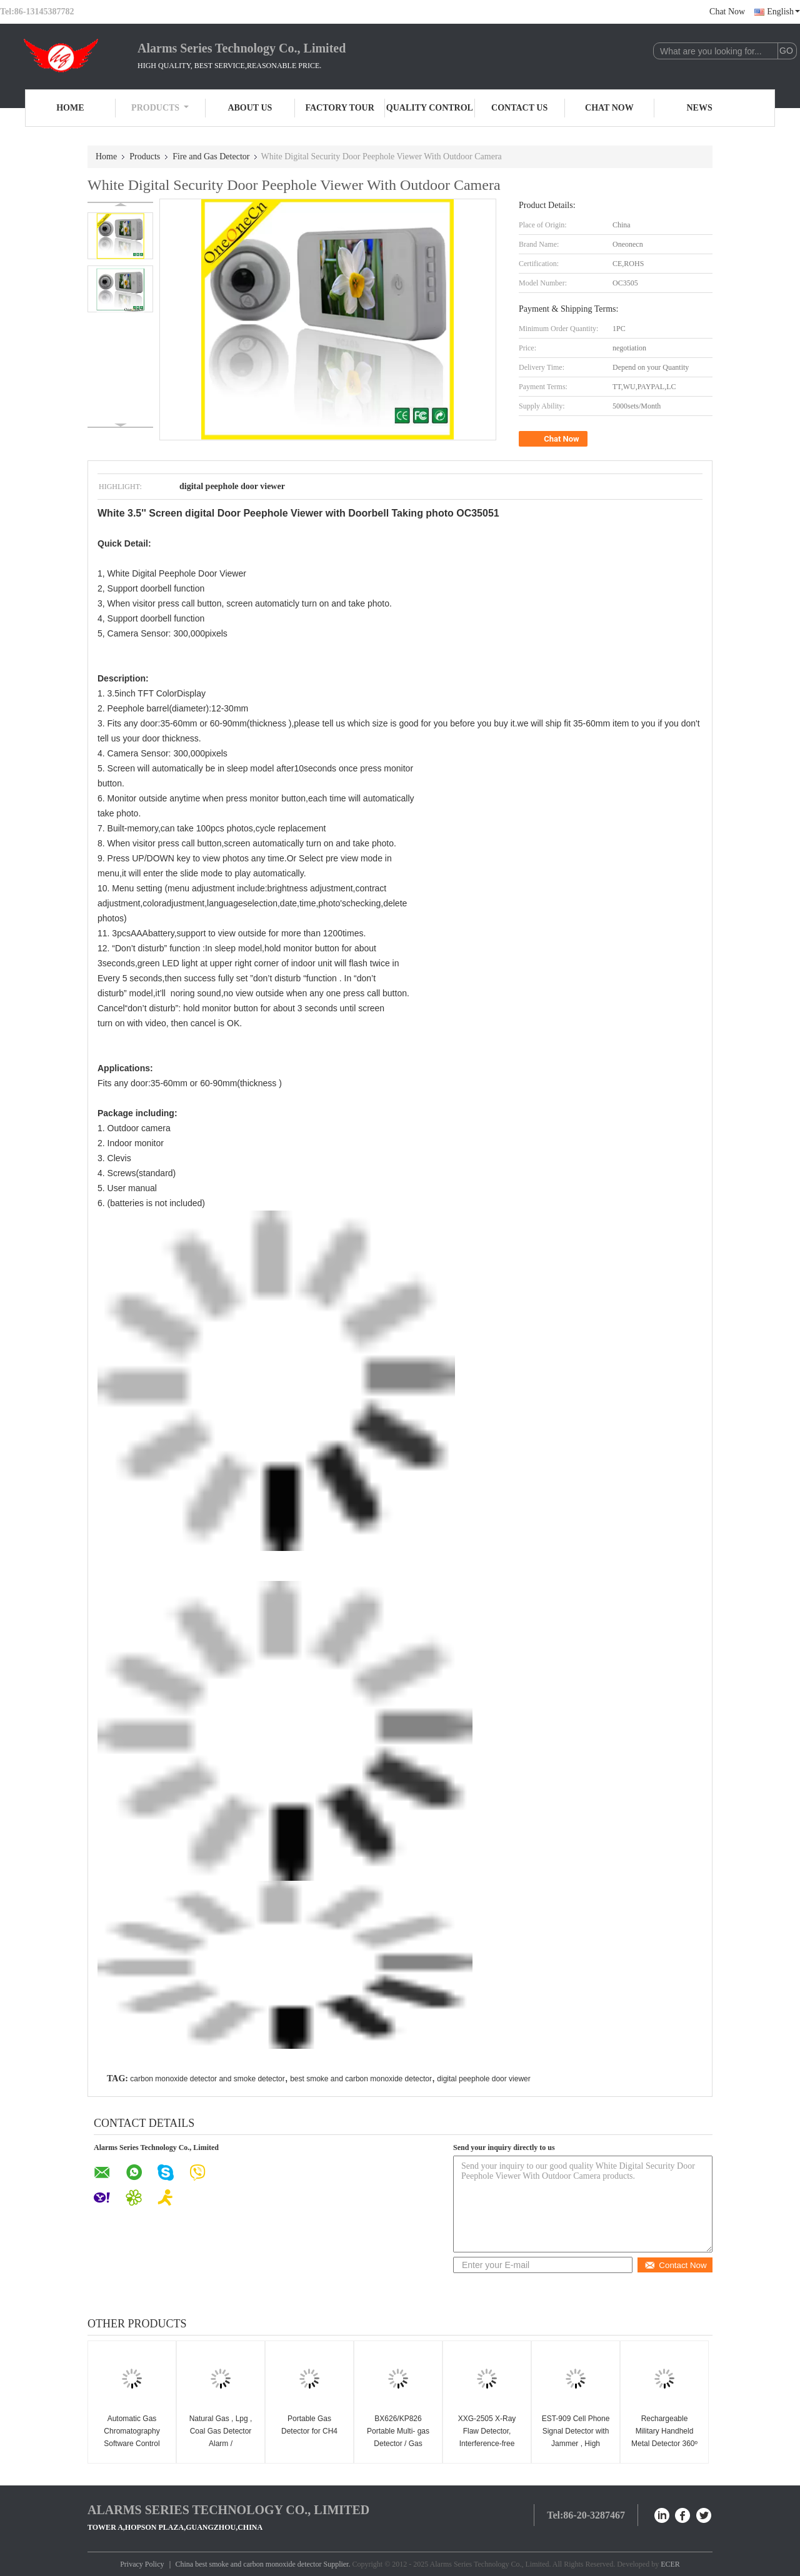  I want to click on BX626/KP826 Portable Multi- gas Detector / Gas detector, so click(398, 2437).